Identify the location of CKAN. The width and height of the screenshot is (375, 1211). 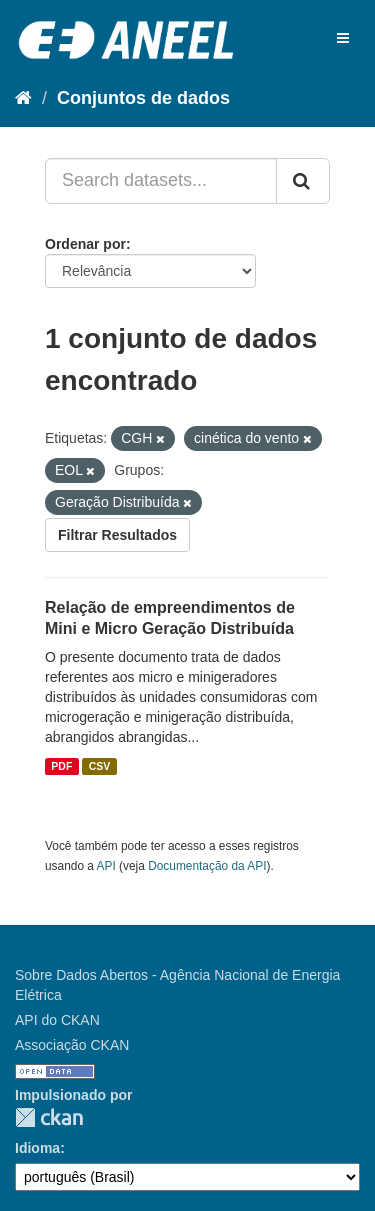
(49, 1117).